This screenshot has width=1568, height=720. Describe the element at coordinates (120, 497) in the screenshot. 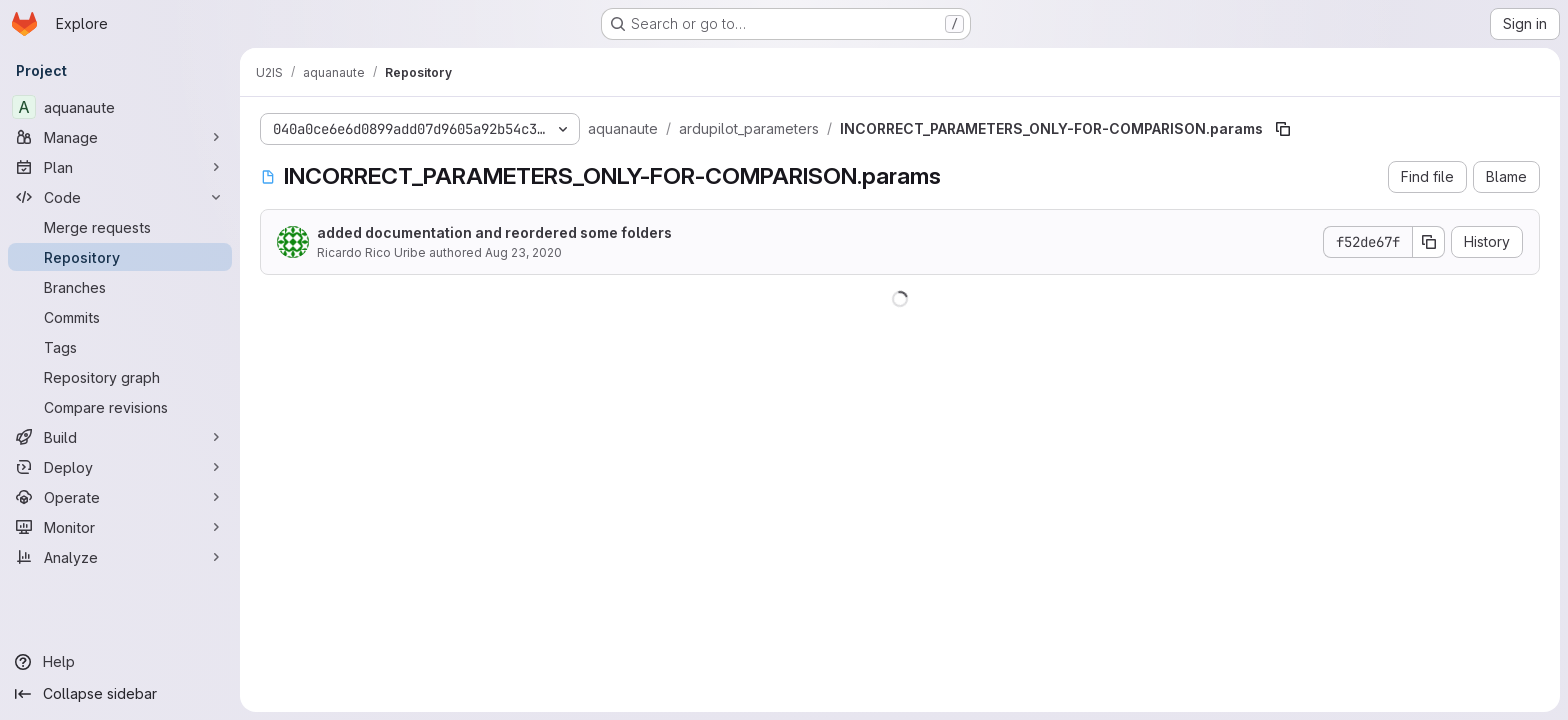

I see `[Operate]` at that location.